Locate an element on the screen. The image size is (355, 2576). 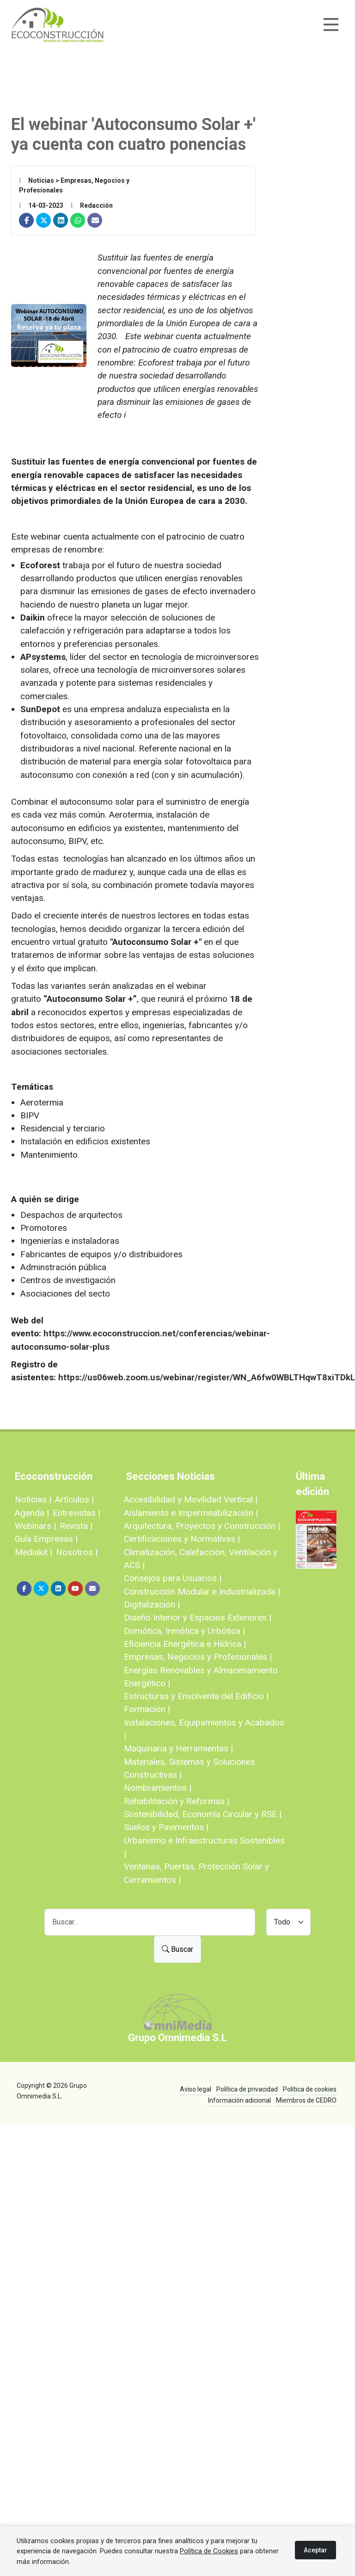
Guía Empresas | is located at coordinates (46, 1538).